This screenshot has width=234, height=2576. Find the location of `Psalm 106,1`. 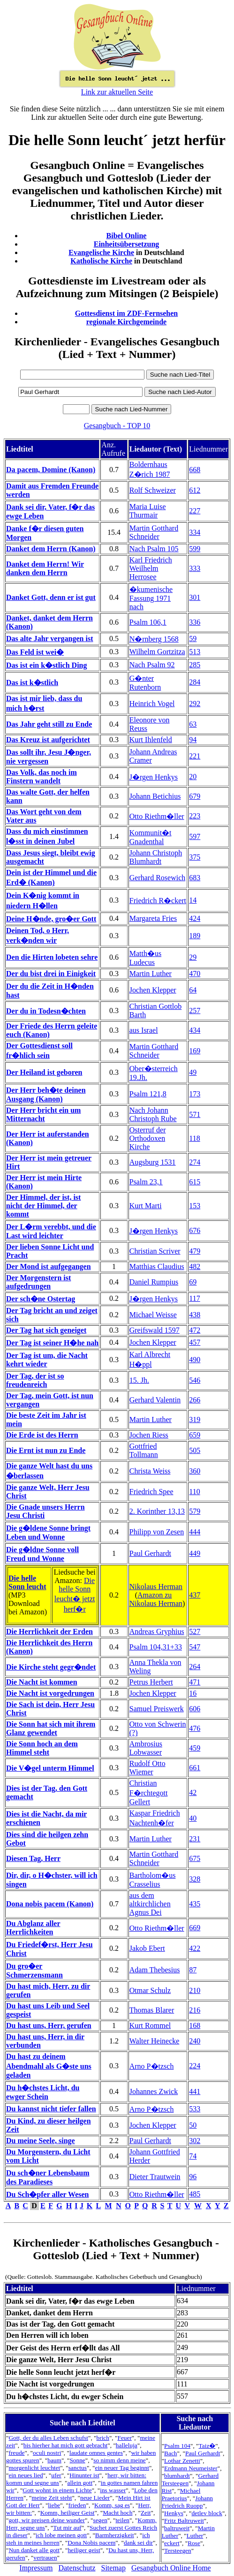

Psalm 106,1 is located at coordinates (147, 622).